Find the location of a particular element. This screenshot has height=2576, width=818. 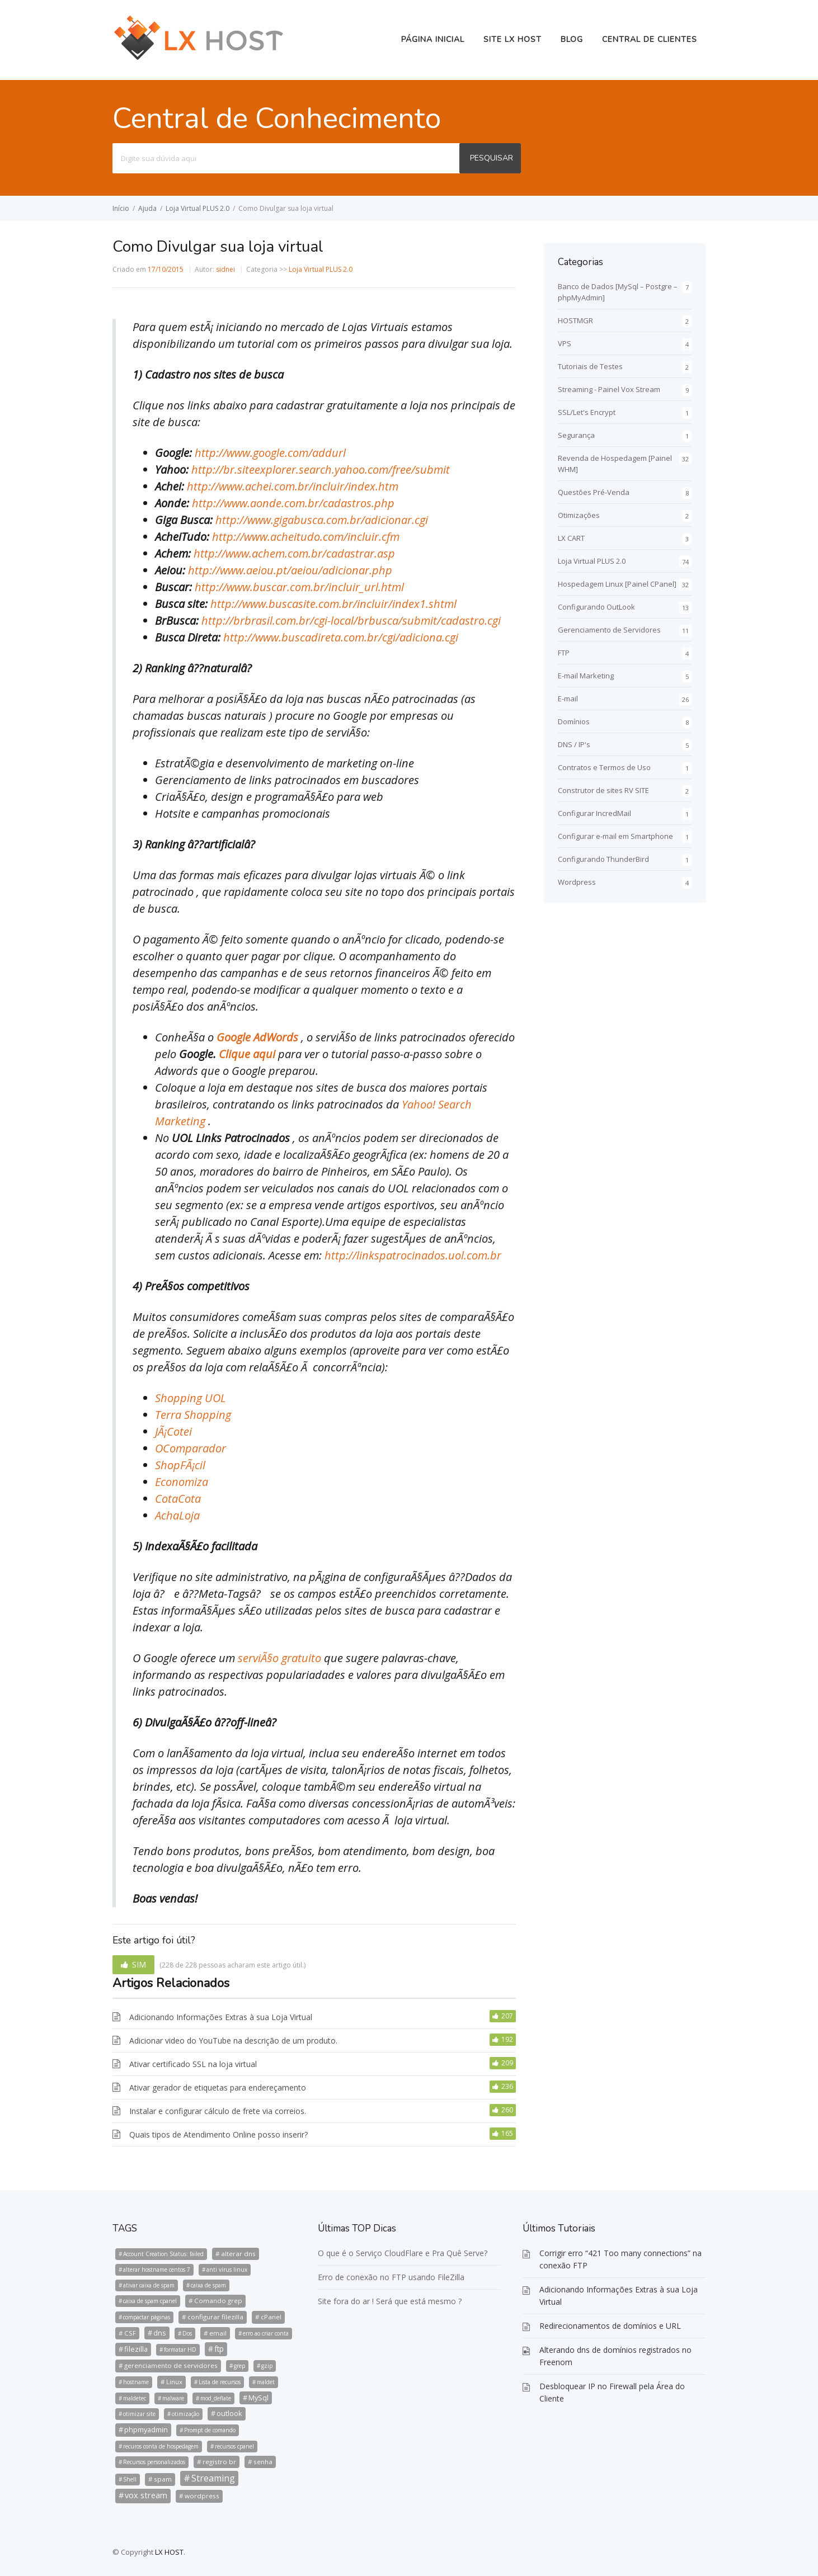

Dos [Dos (1 item)] is located at coordinates (187, 2333).